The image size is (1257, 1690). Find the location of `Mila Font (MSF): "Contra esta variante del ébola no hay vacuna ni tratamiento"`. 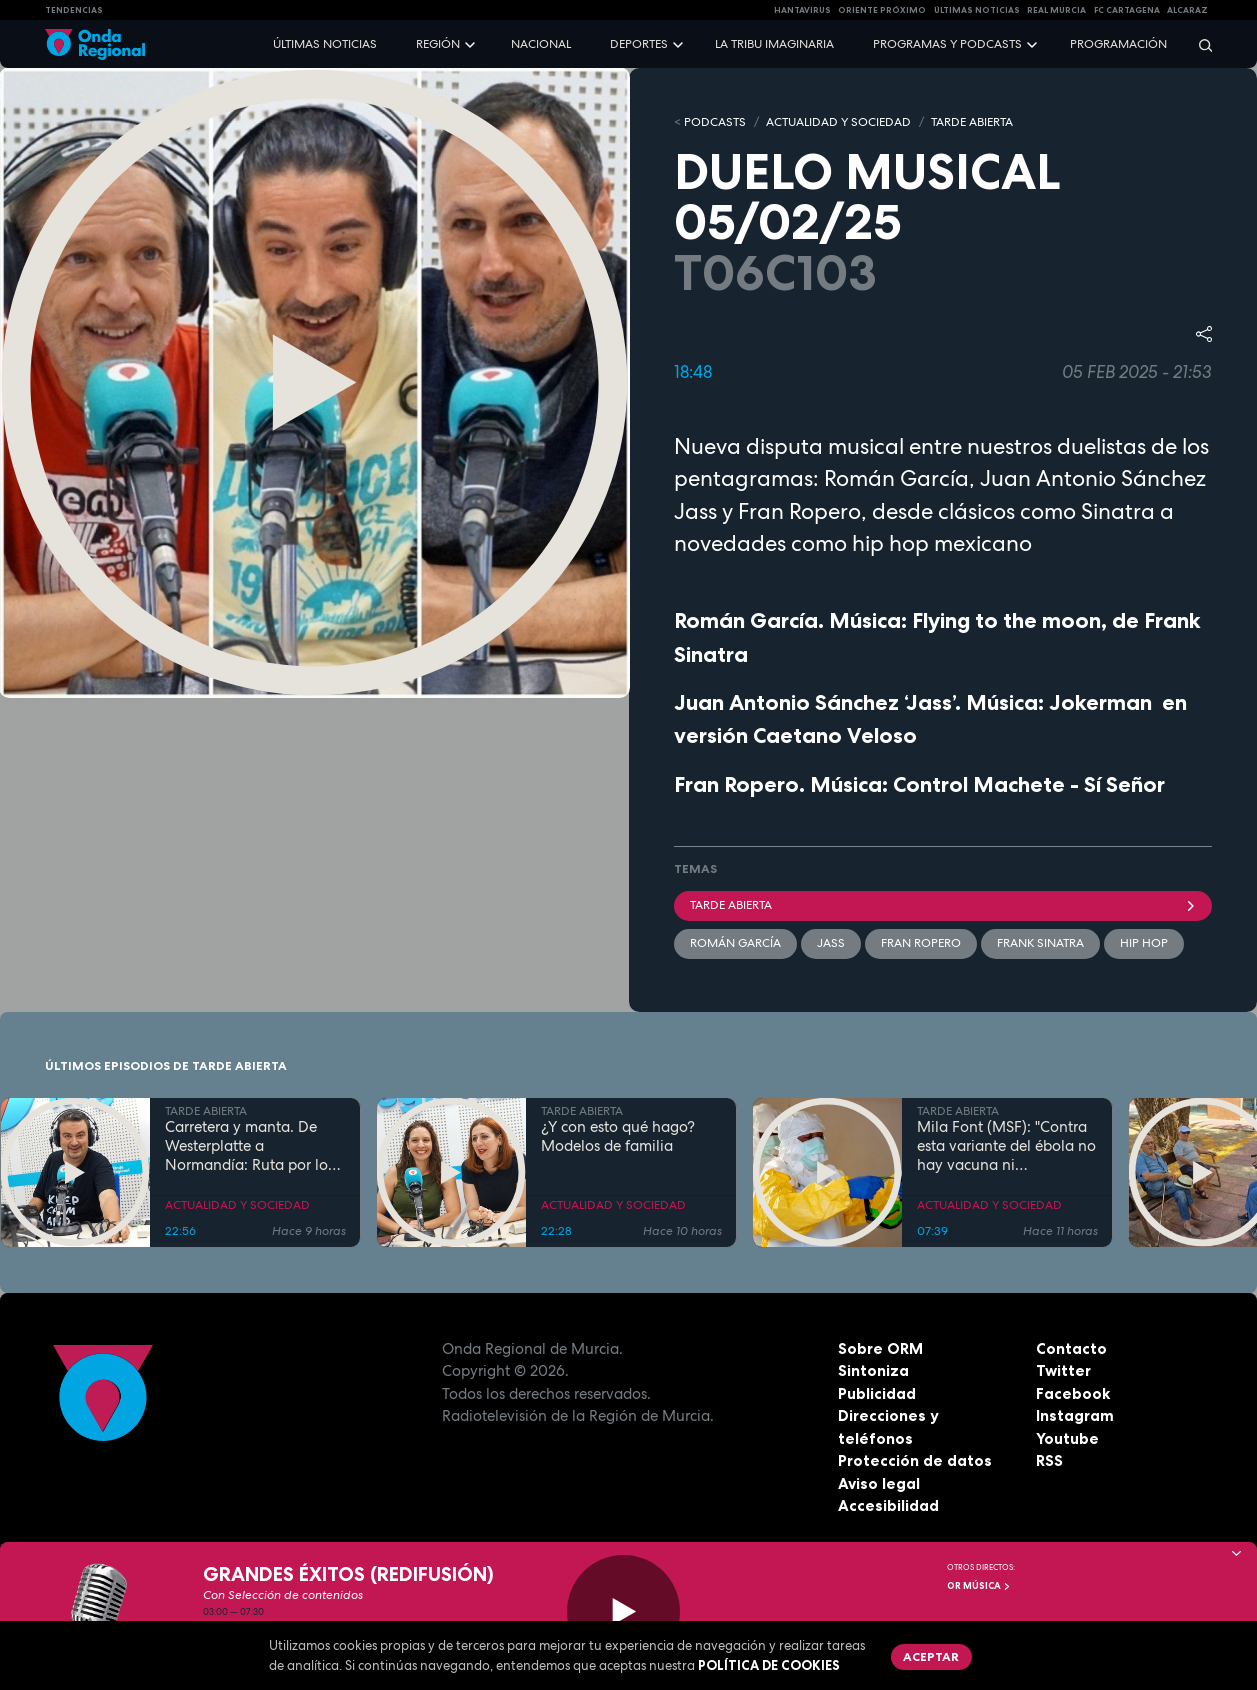

Mila Font (MSF): "Contra esta variante del ébola no hay vacuna ni tratamiento" is located at coordinates (1006, 1146).